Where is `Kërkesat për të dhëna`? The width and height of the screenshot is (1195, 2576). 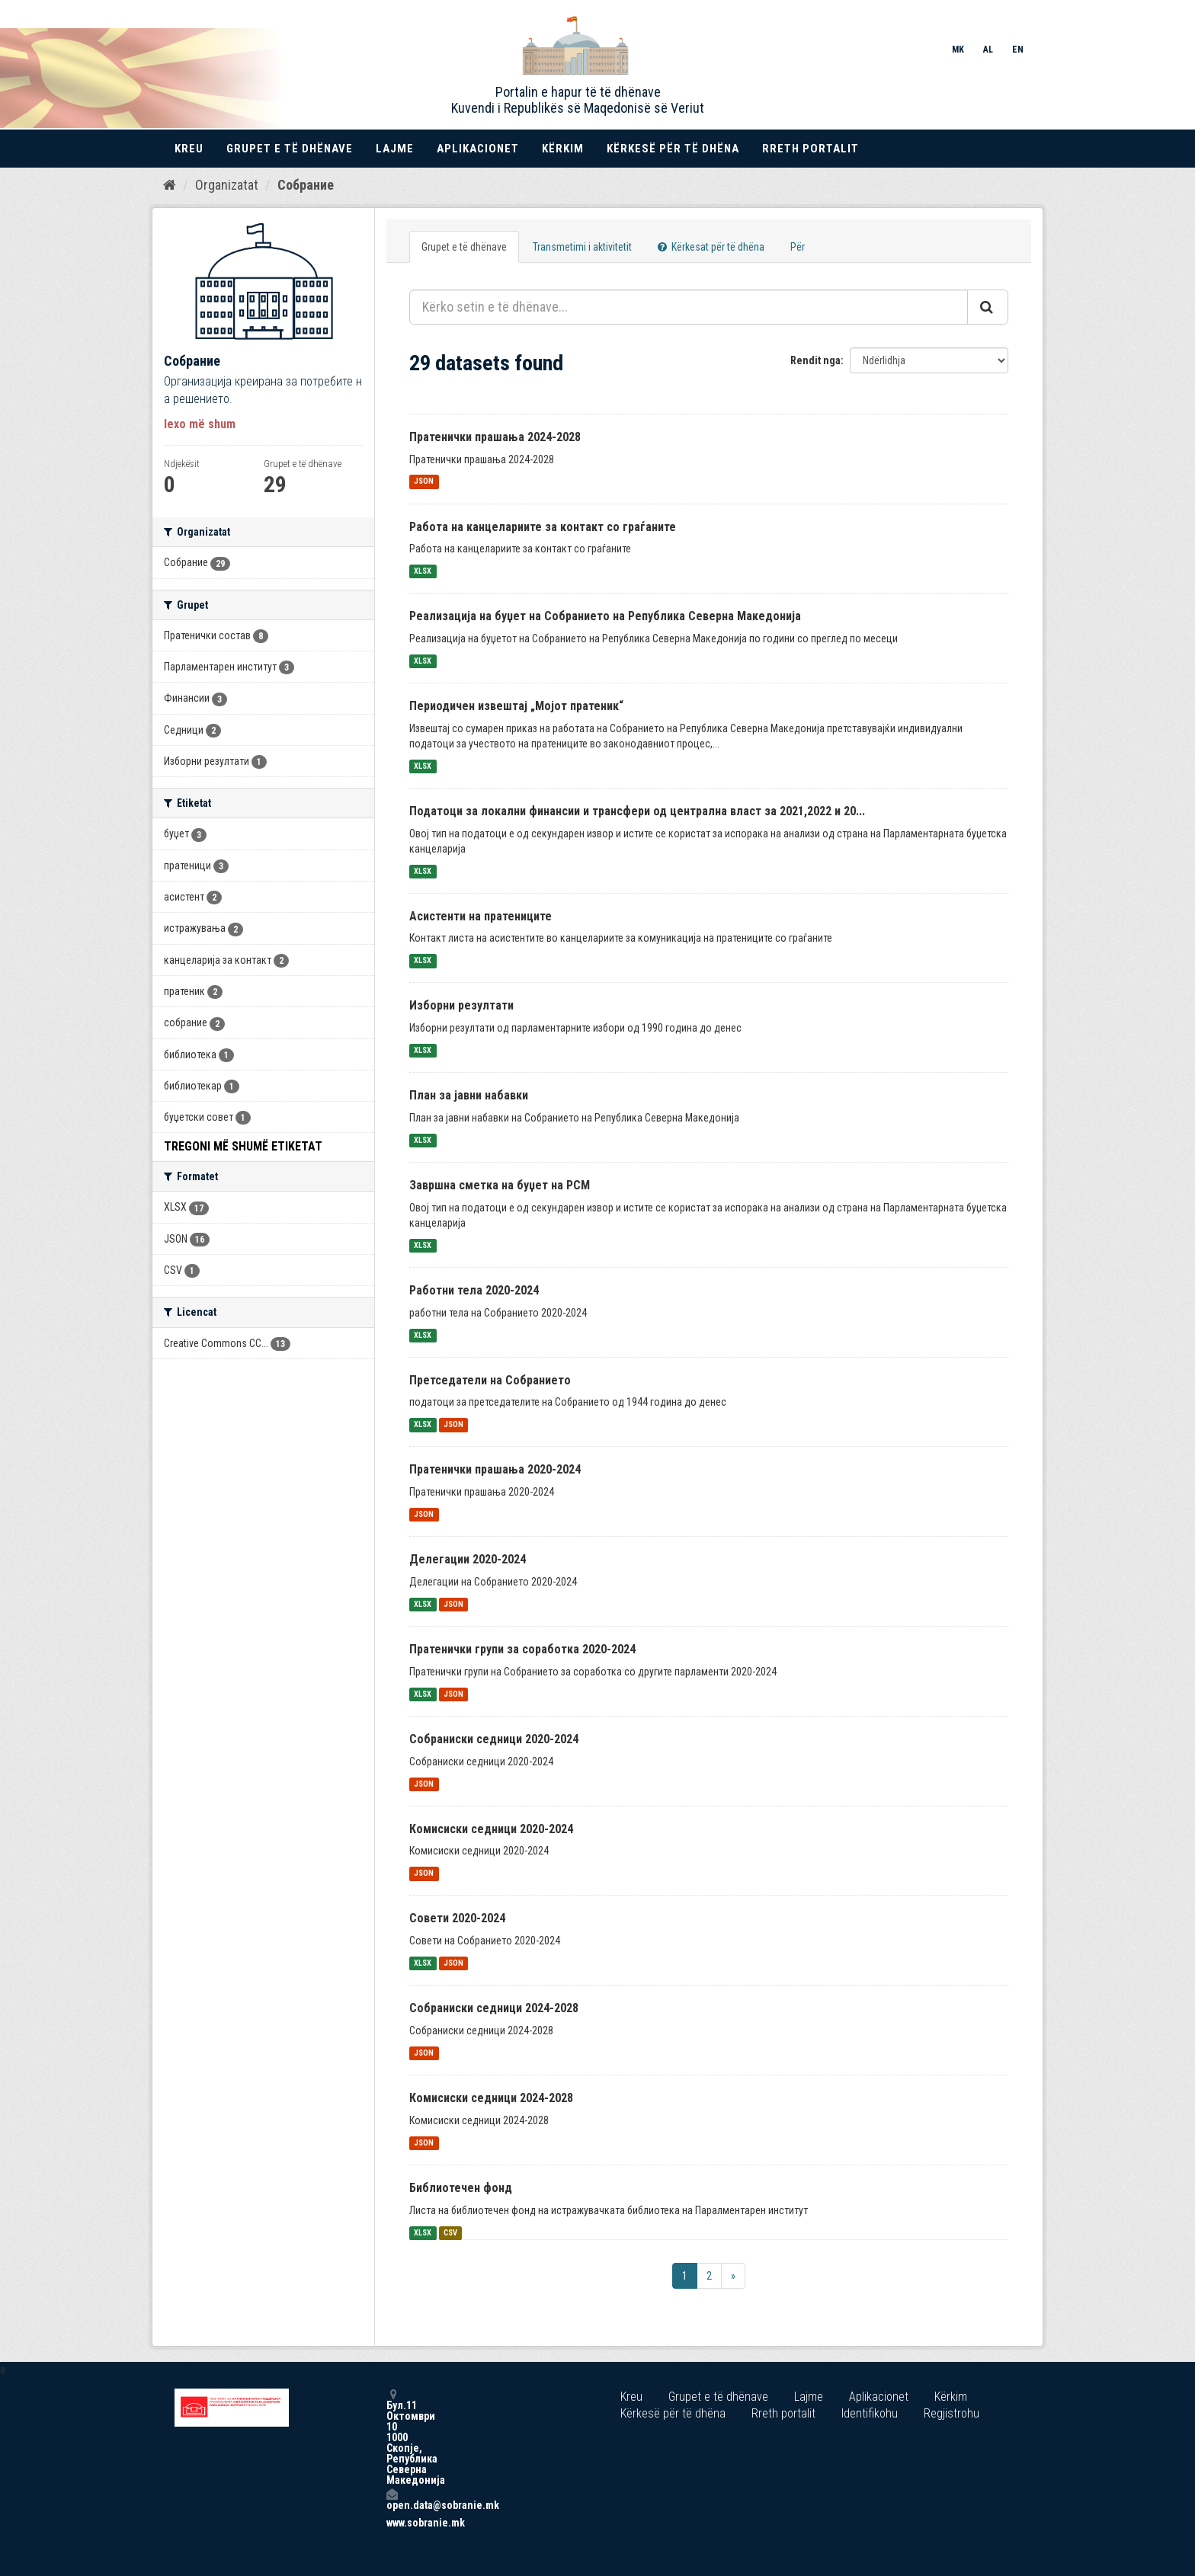
Kërkesat për të dhëna is located at coordinates (711, 247).